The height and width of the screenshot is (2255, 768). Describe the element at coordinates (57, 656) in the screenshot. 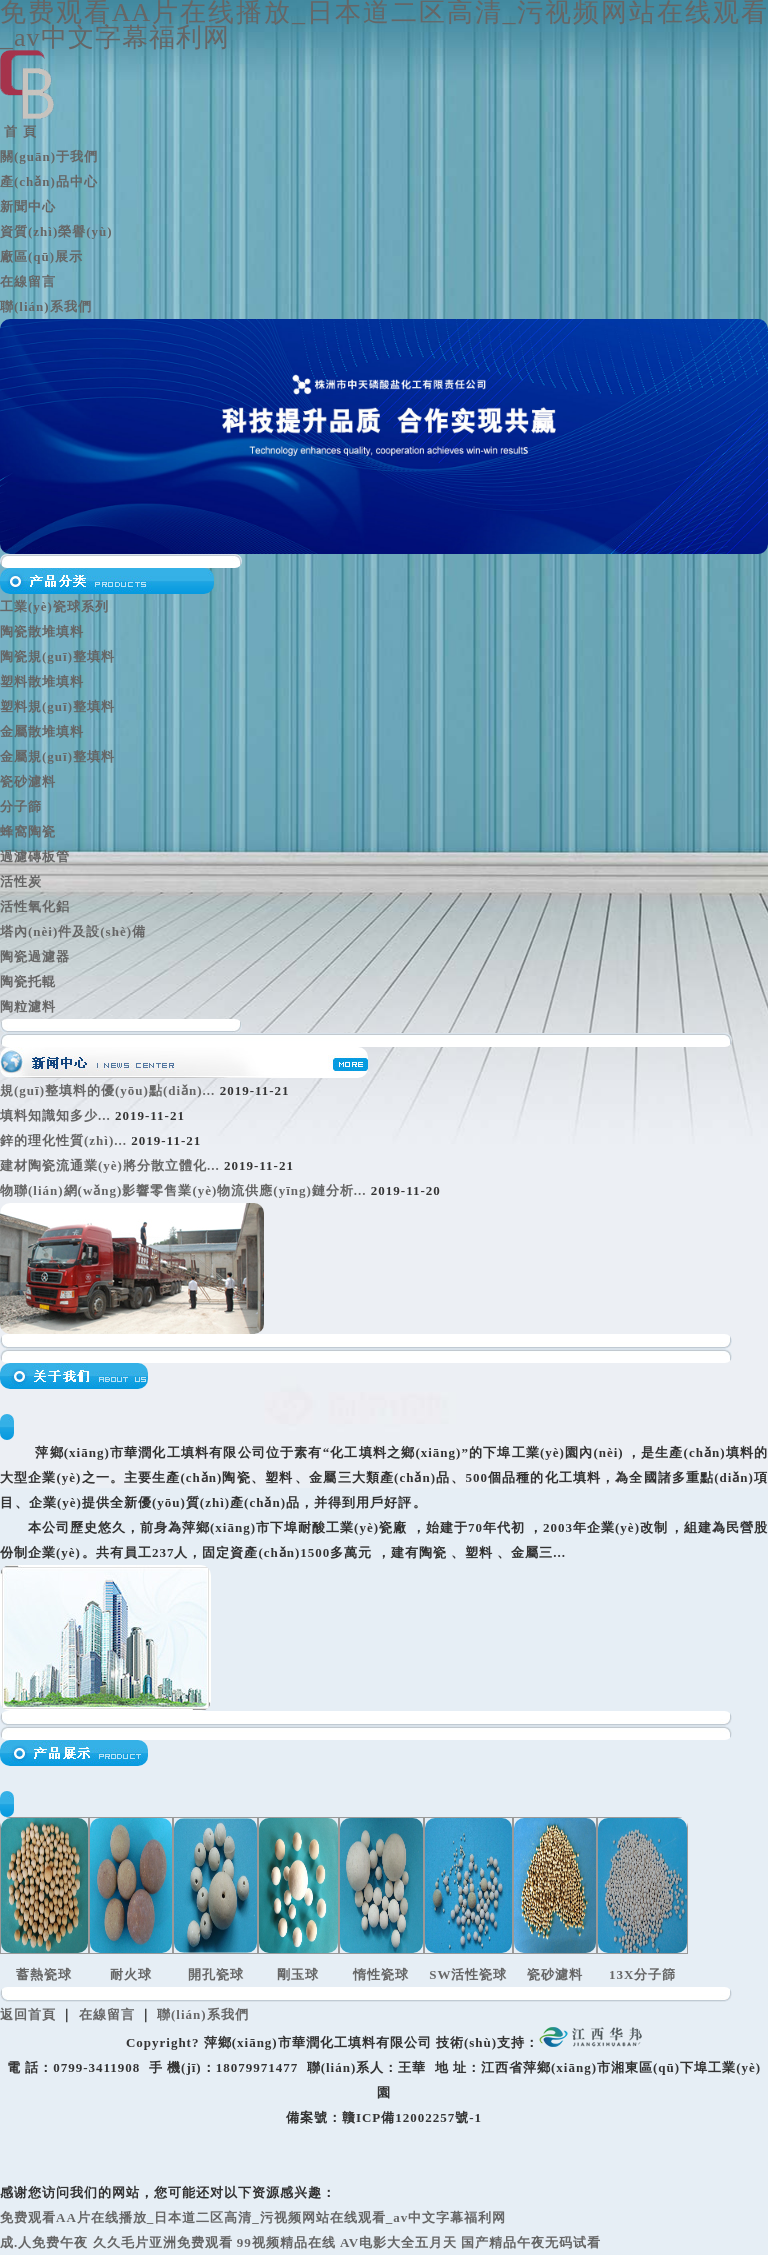

I see `陶瓷規(guī)整填料` at that location.